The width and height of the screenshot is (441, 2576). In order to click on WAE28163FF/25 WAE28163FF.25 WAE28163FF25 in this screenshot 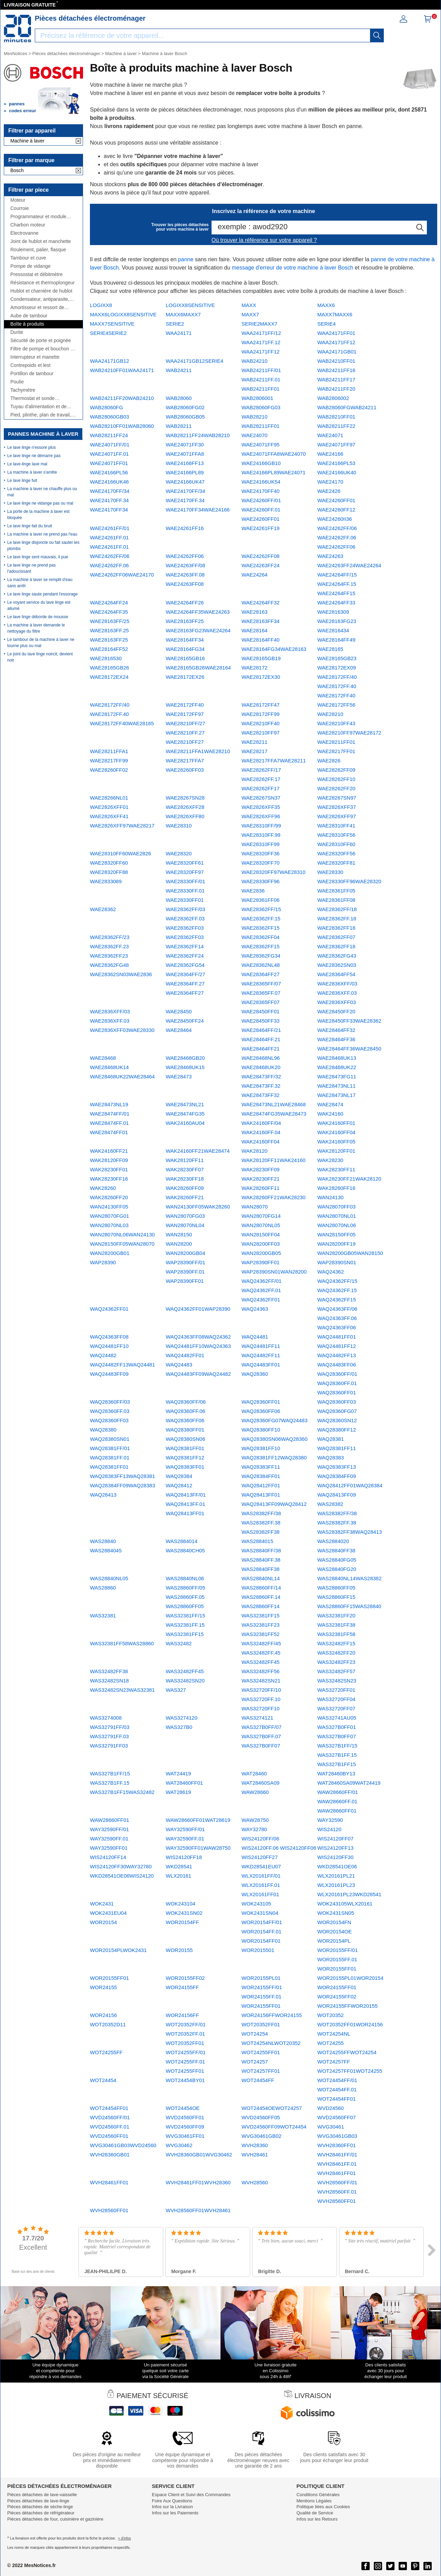, I will do `click(110, 630)`.